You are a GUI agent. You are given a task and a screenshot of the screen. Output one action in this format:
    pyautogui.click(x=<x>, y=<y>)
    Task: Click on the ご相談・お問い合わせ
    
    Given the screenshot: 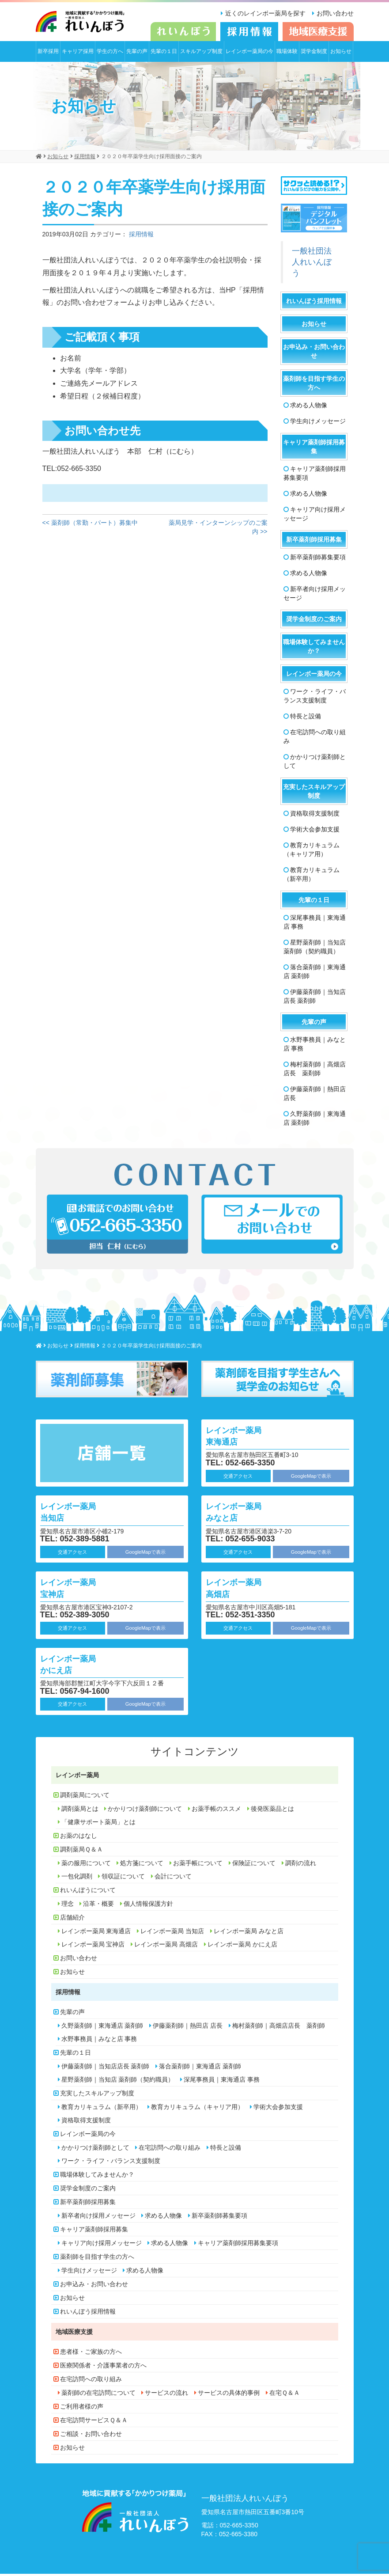 What is the action you would take?
    pyautogui.click(x=91, y=2435)
    